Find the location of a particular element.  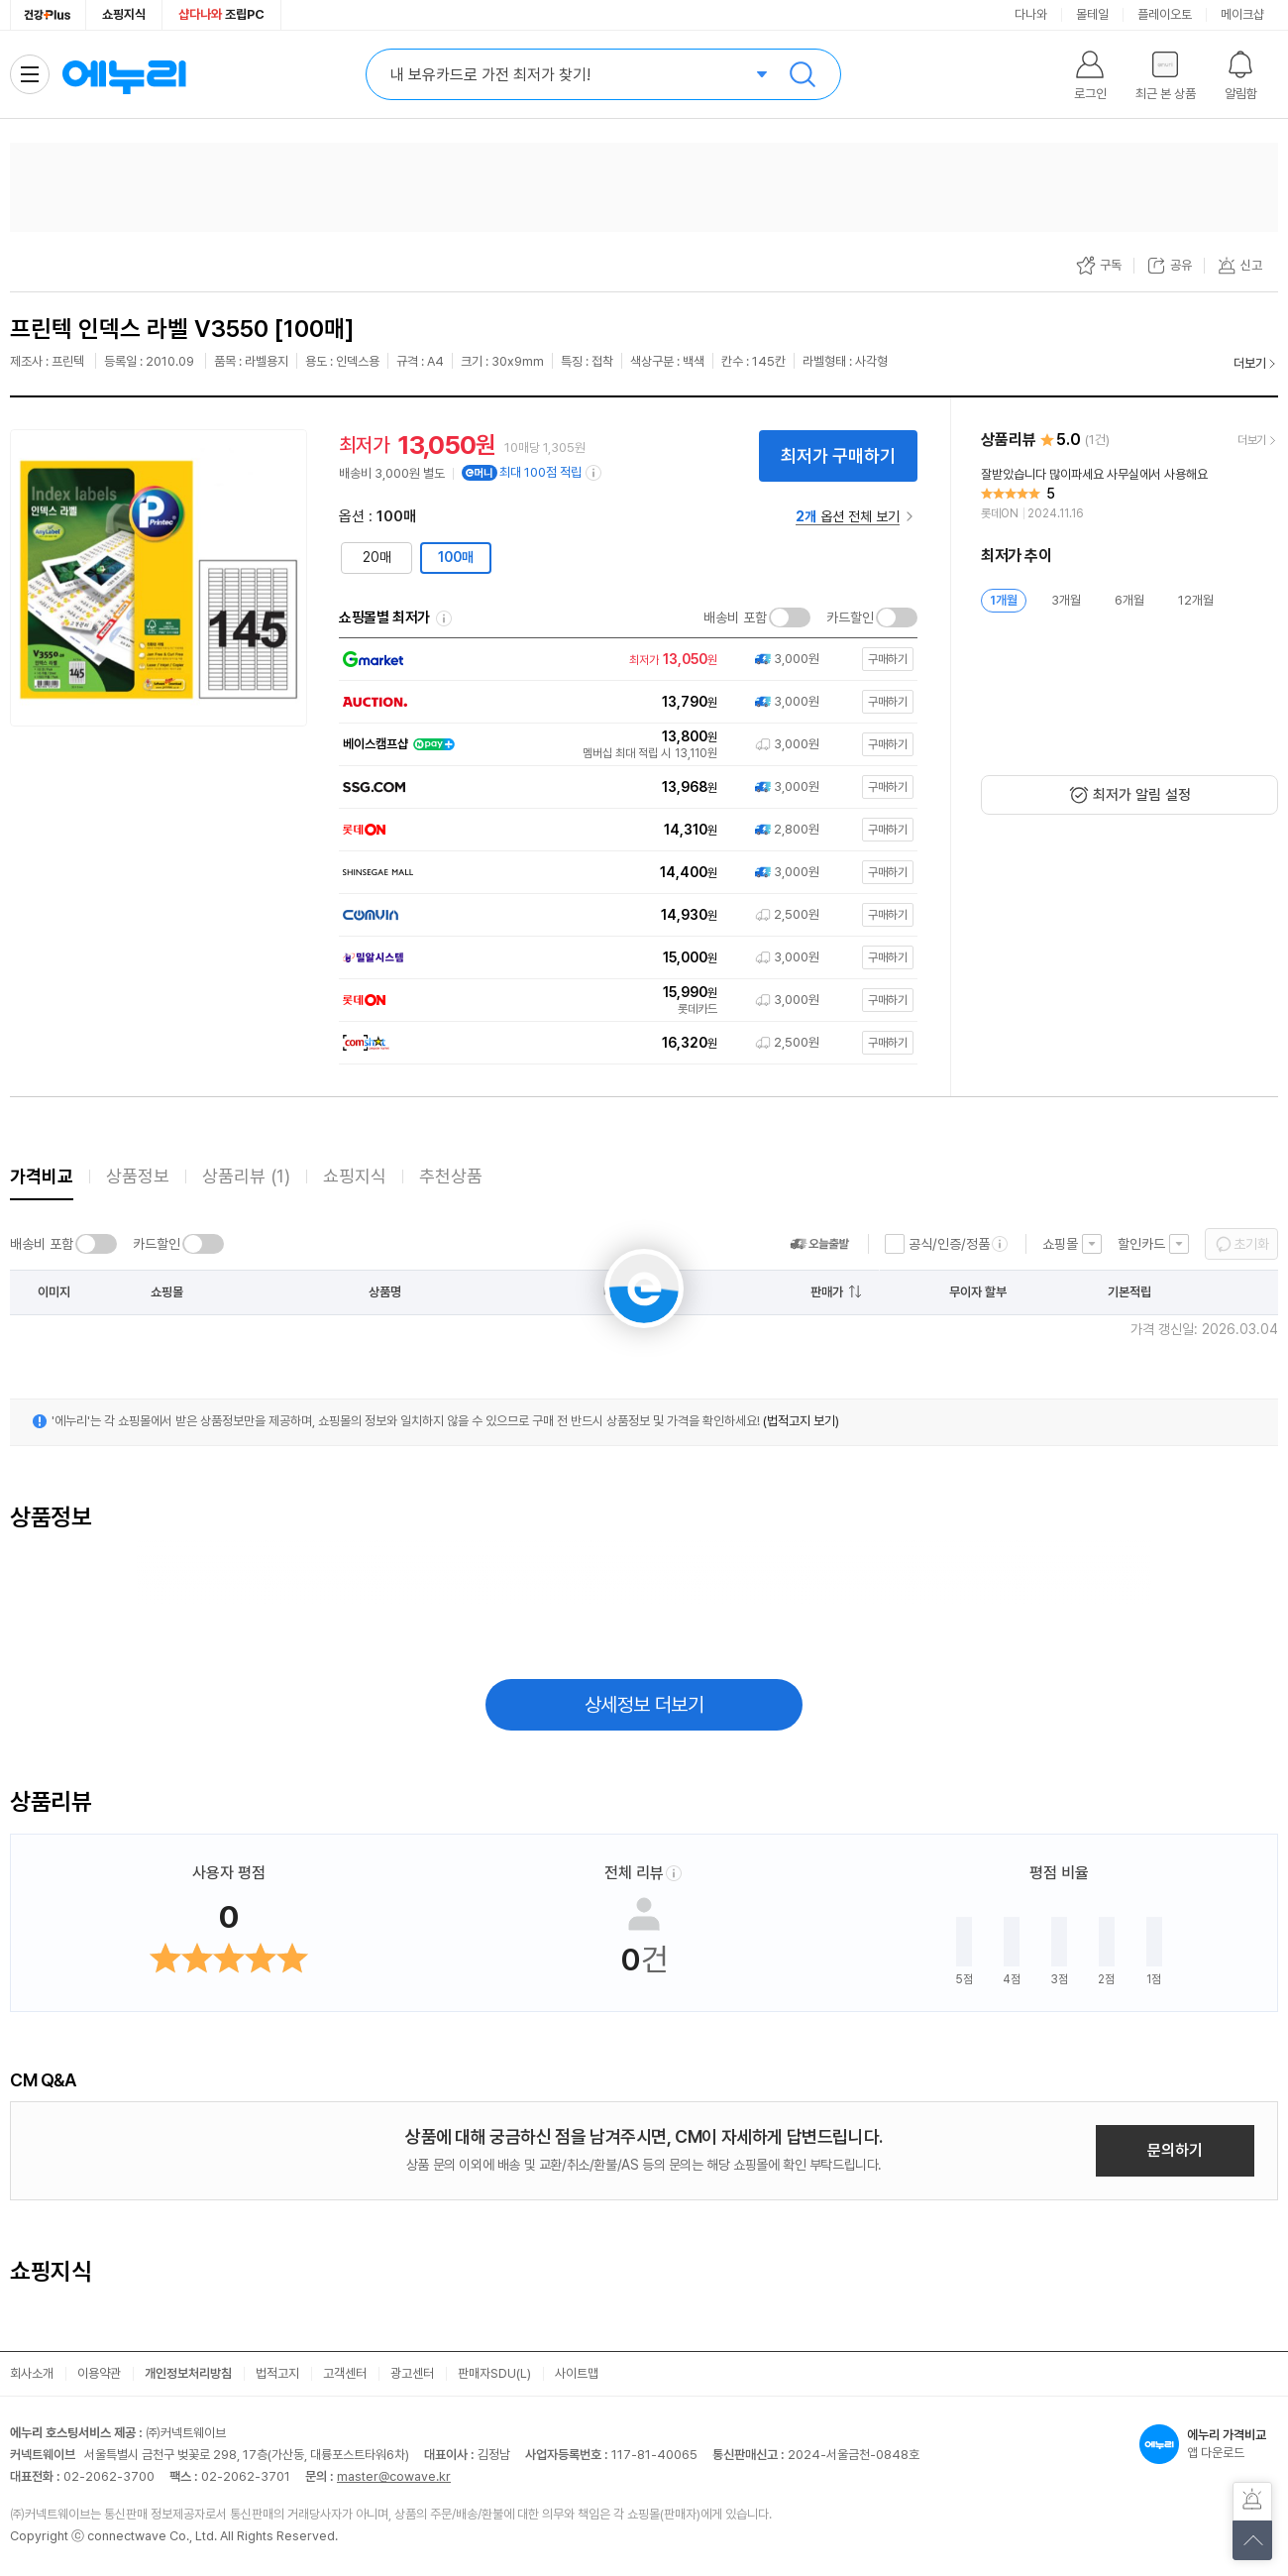

100매 is located at coordinates (456, 557).